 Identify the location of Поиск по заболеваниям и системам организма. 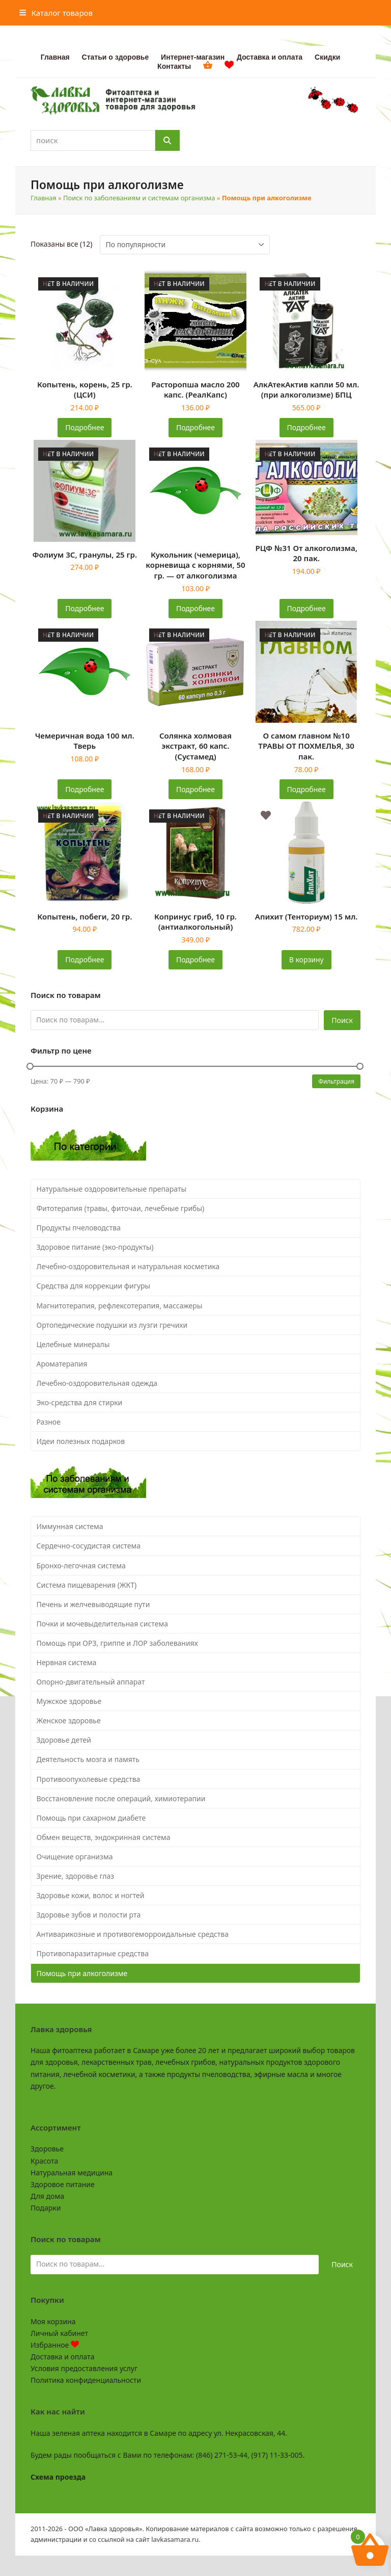
(139, 197).